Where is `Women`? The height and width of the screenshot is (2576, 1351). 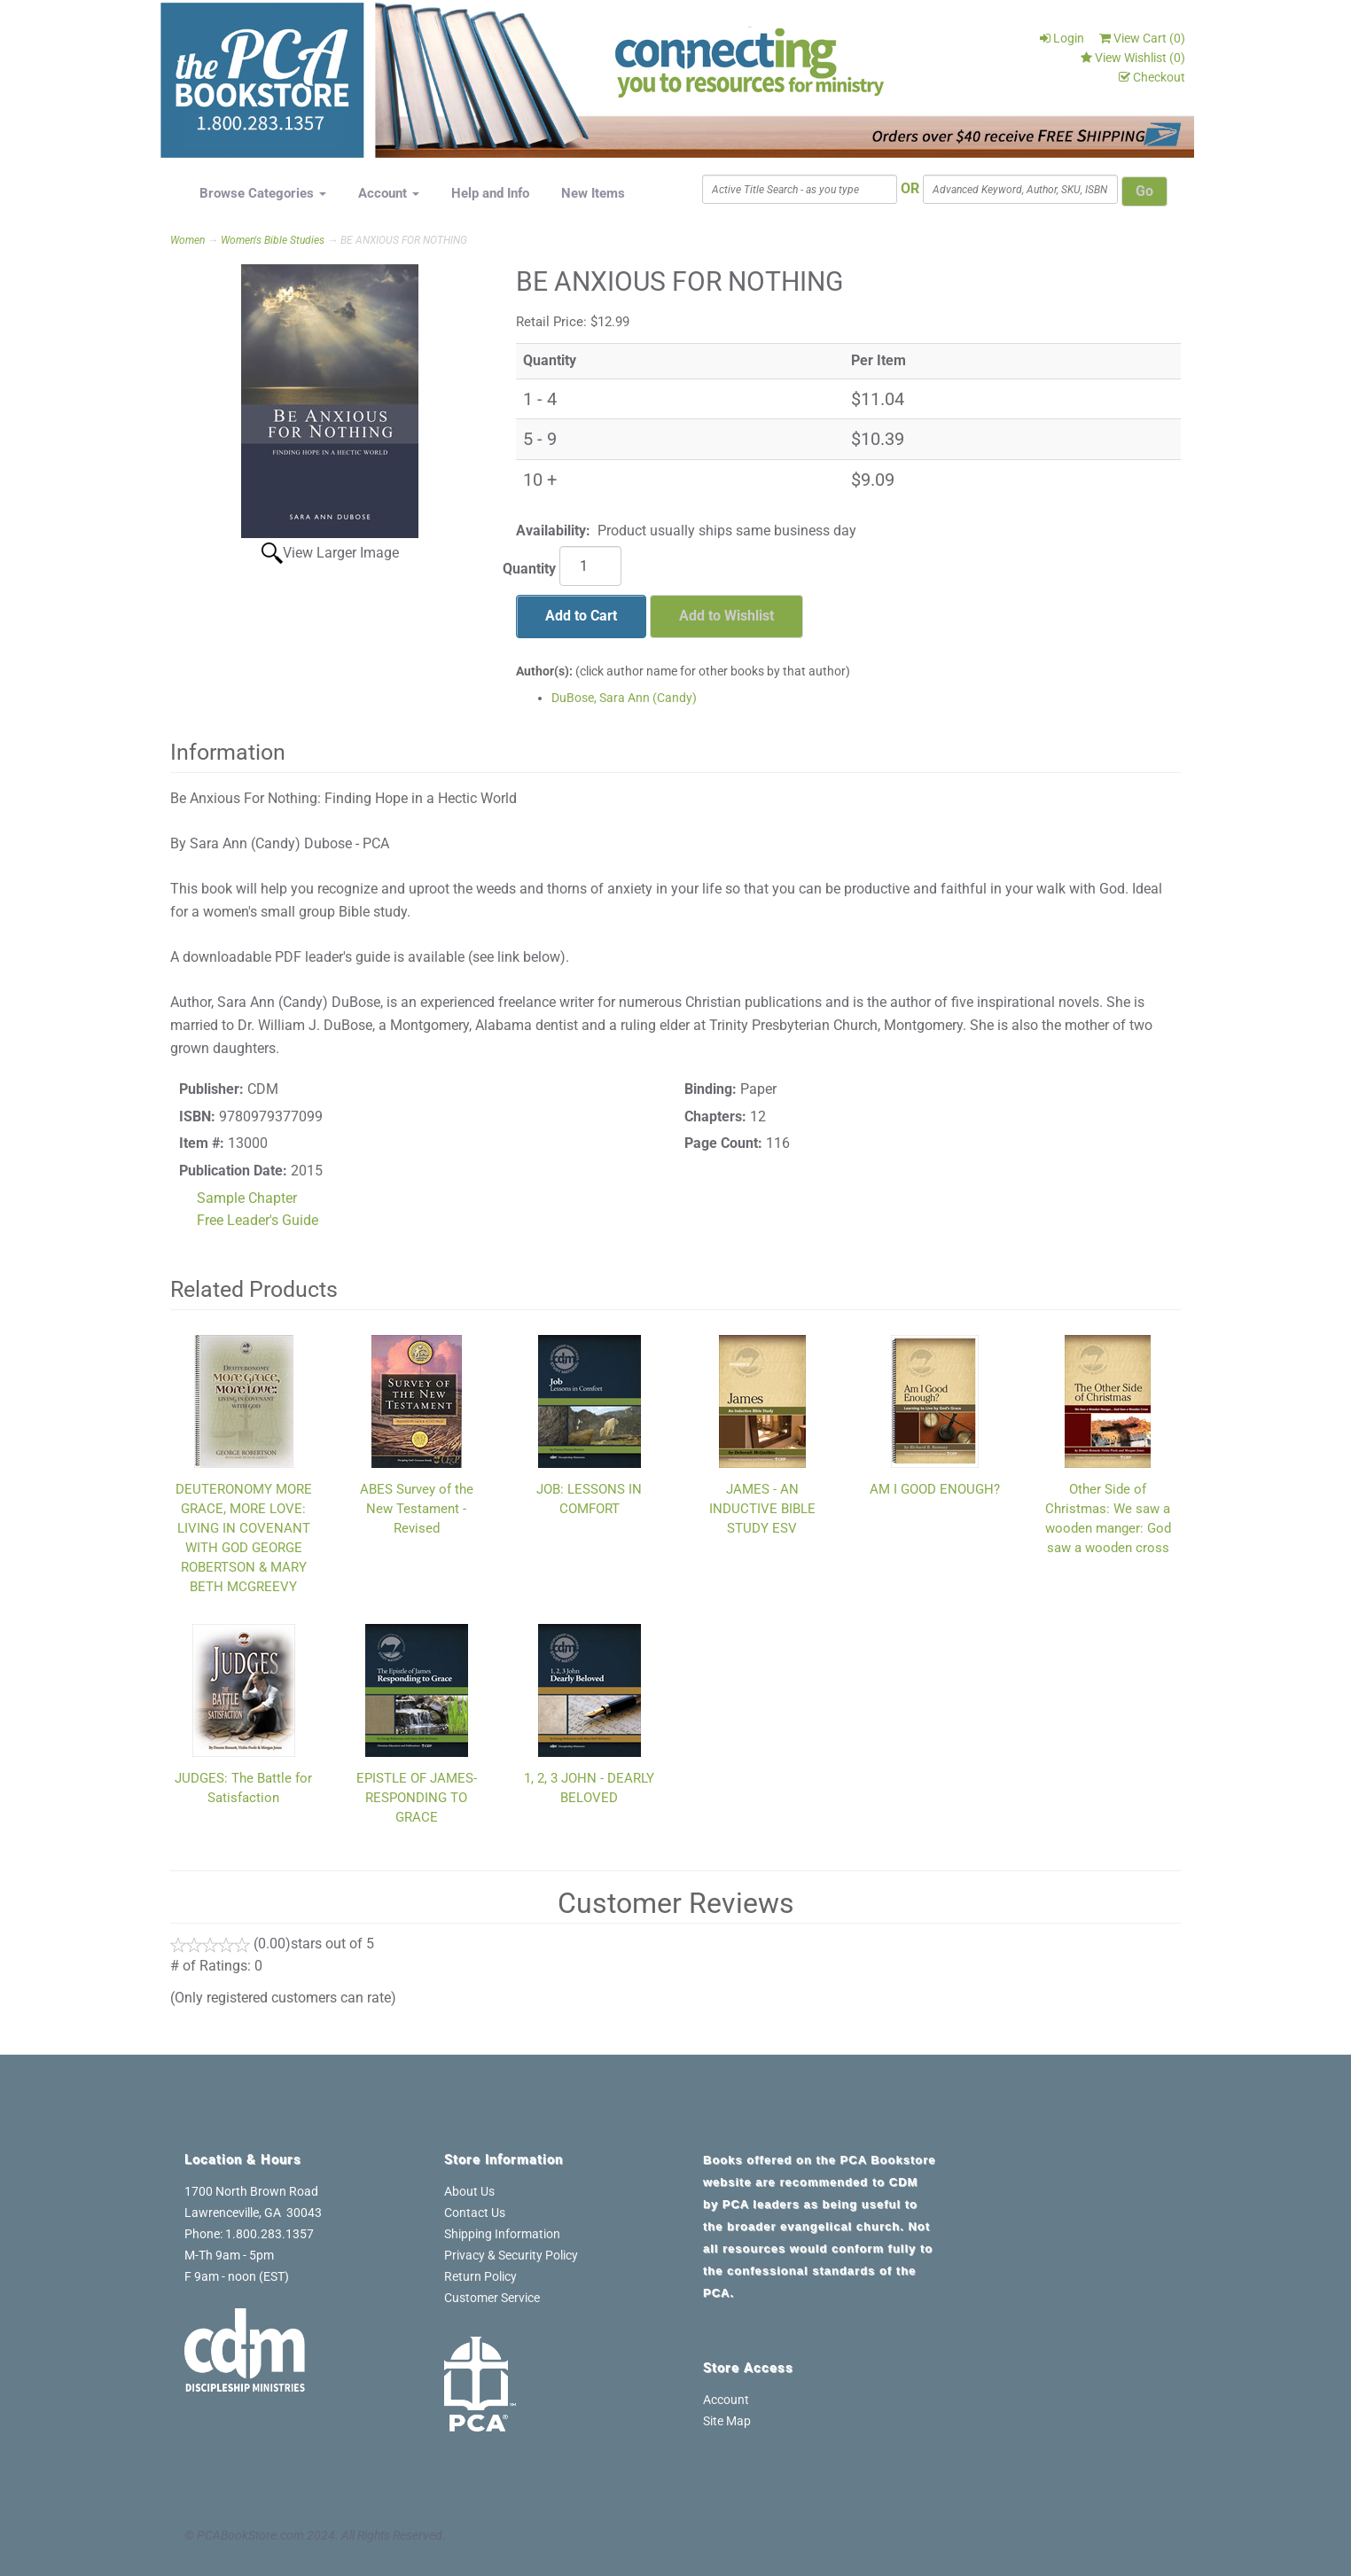 Women is located at coordinates (187, 240).